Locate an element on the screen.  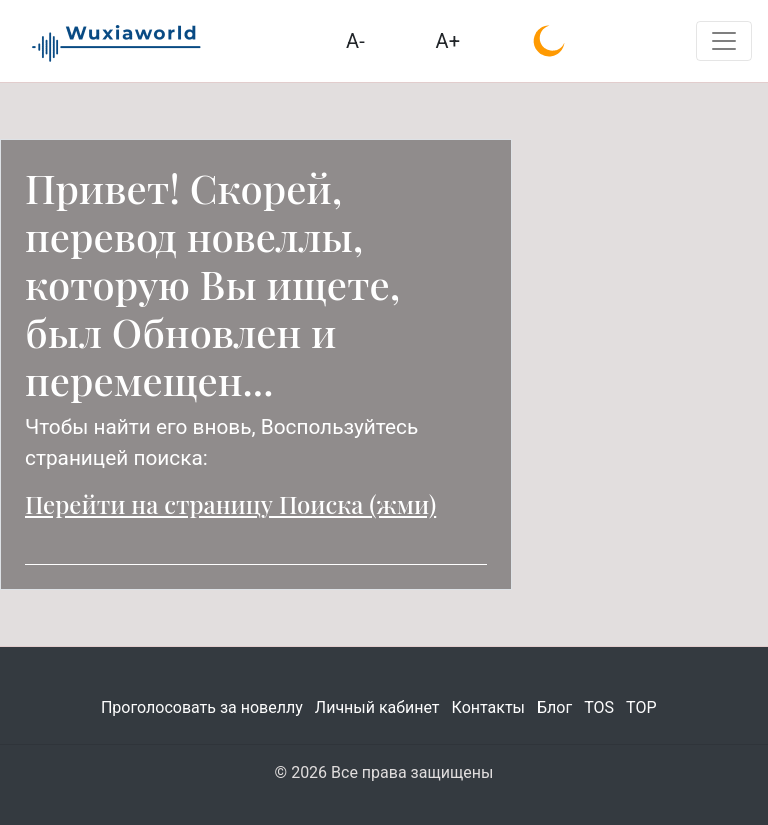
[Toggle navigation] is located at coordinates (724, 41).